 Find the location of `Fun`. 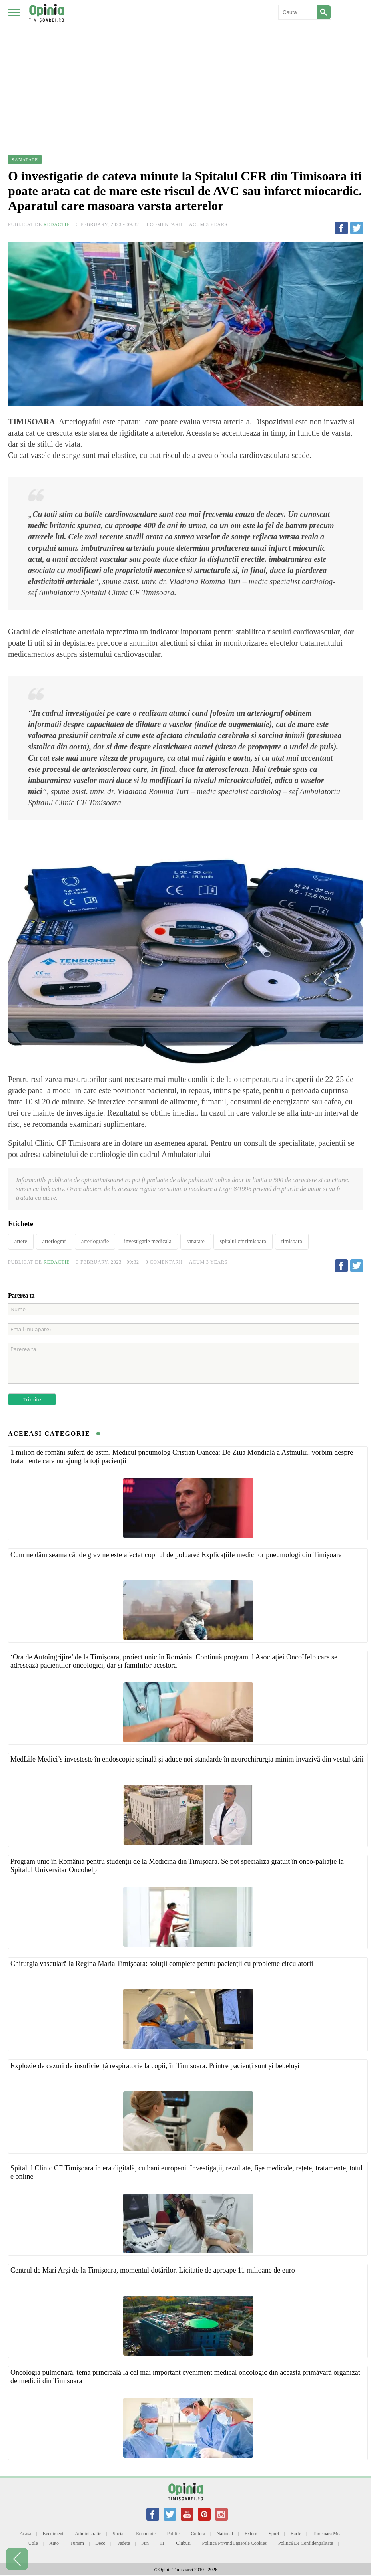

Fun is located at coordinates (145, 2543).